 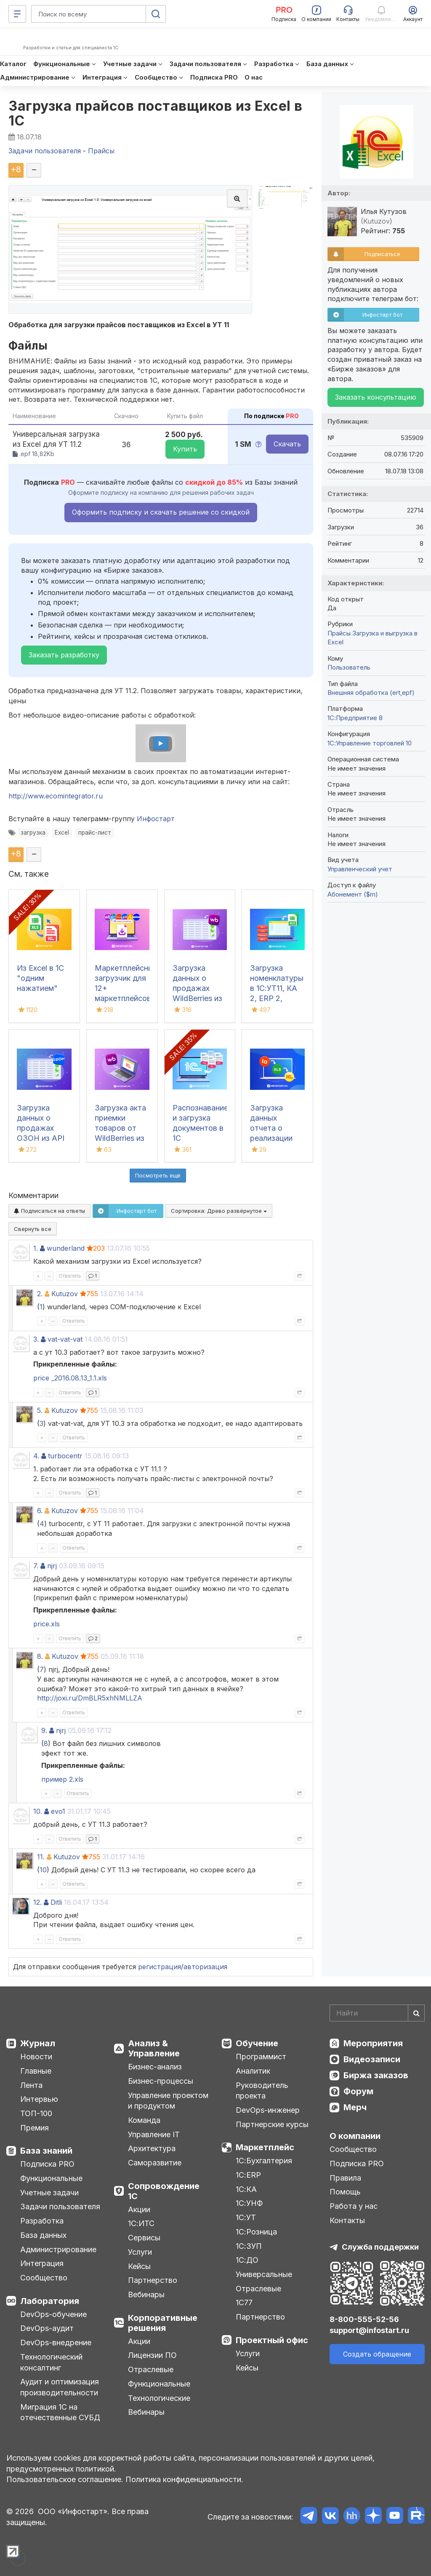 I want to click on 10, so click(x=43, y=1870).